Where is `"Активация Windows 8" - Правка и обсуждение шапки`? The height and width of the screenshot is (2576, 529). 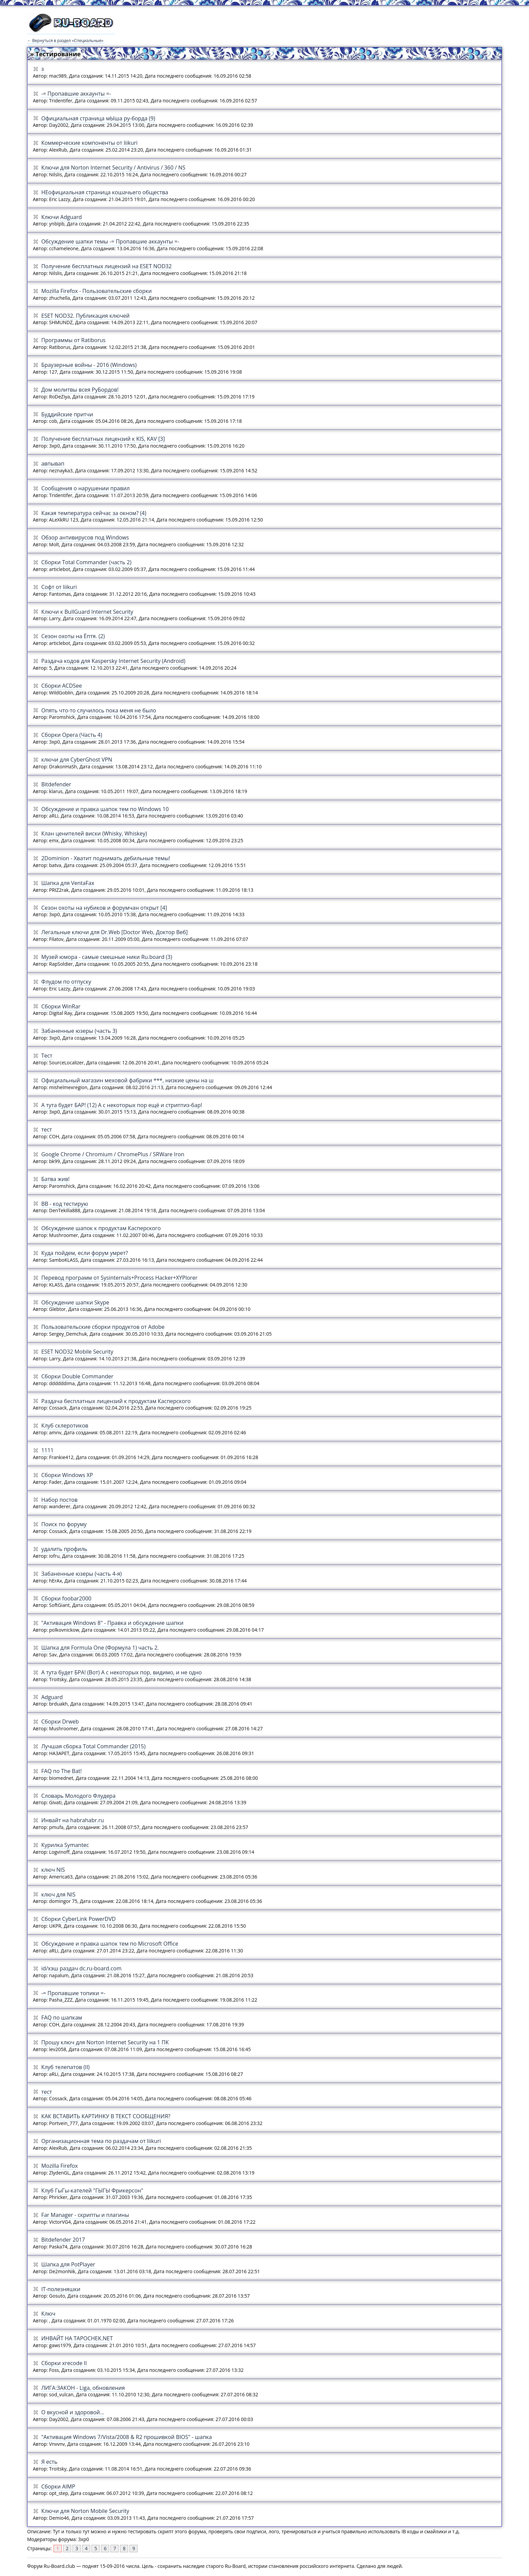 "Активация Windows 8" - Правка и обсуждение шапки is located at coordinates (112, 1623).